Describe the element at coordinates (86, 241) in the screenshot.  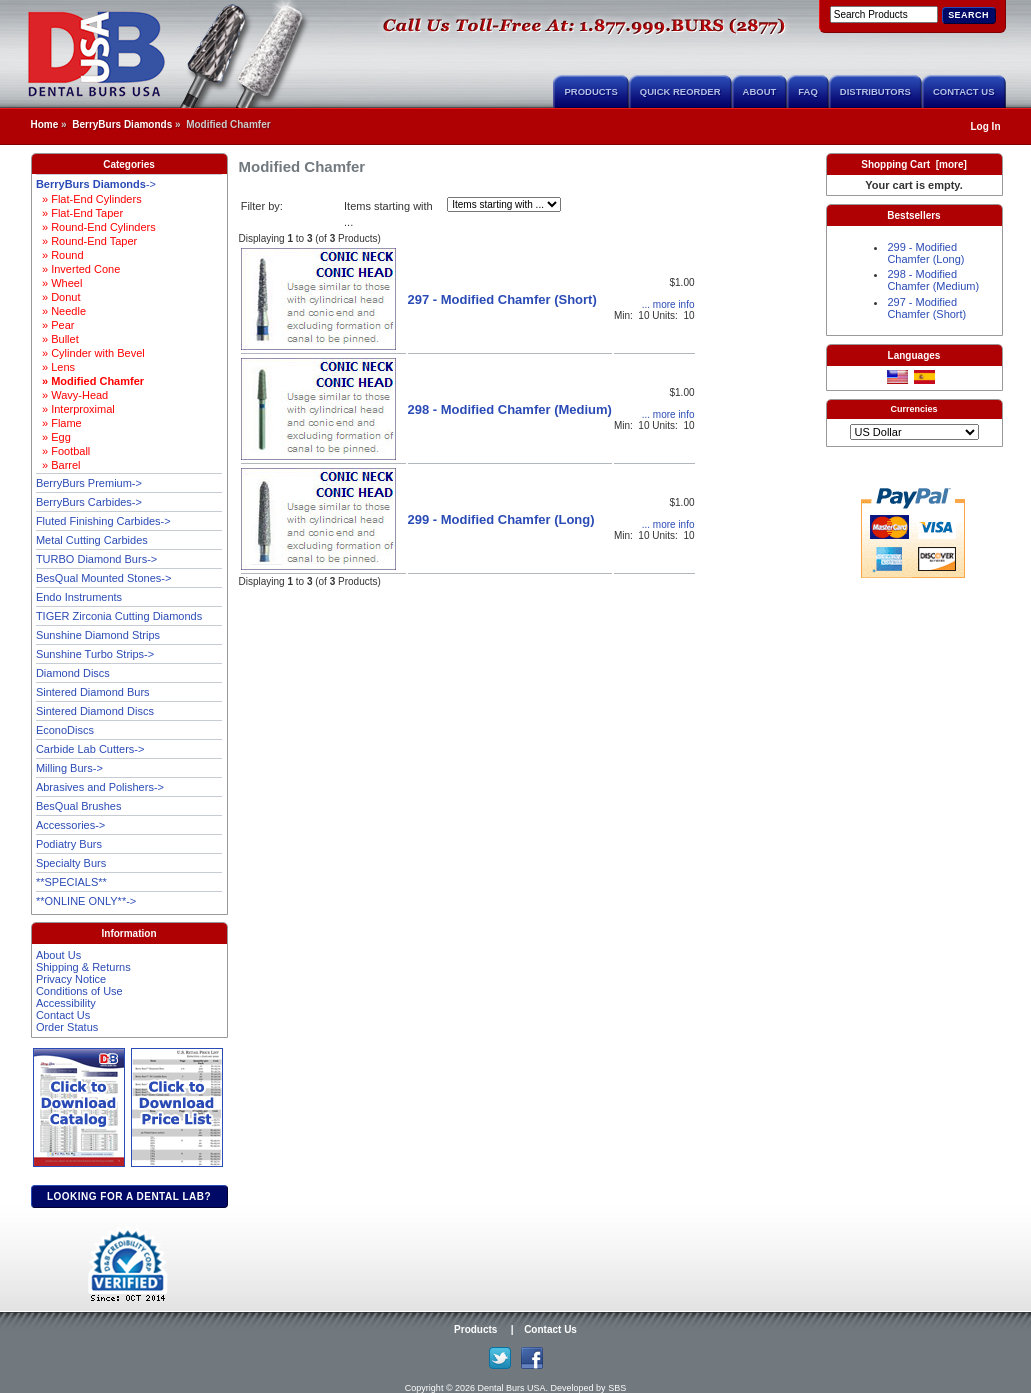
I see `» Round-End Taper` at that location.